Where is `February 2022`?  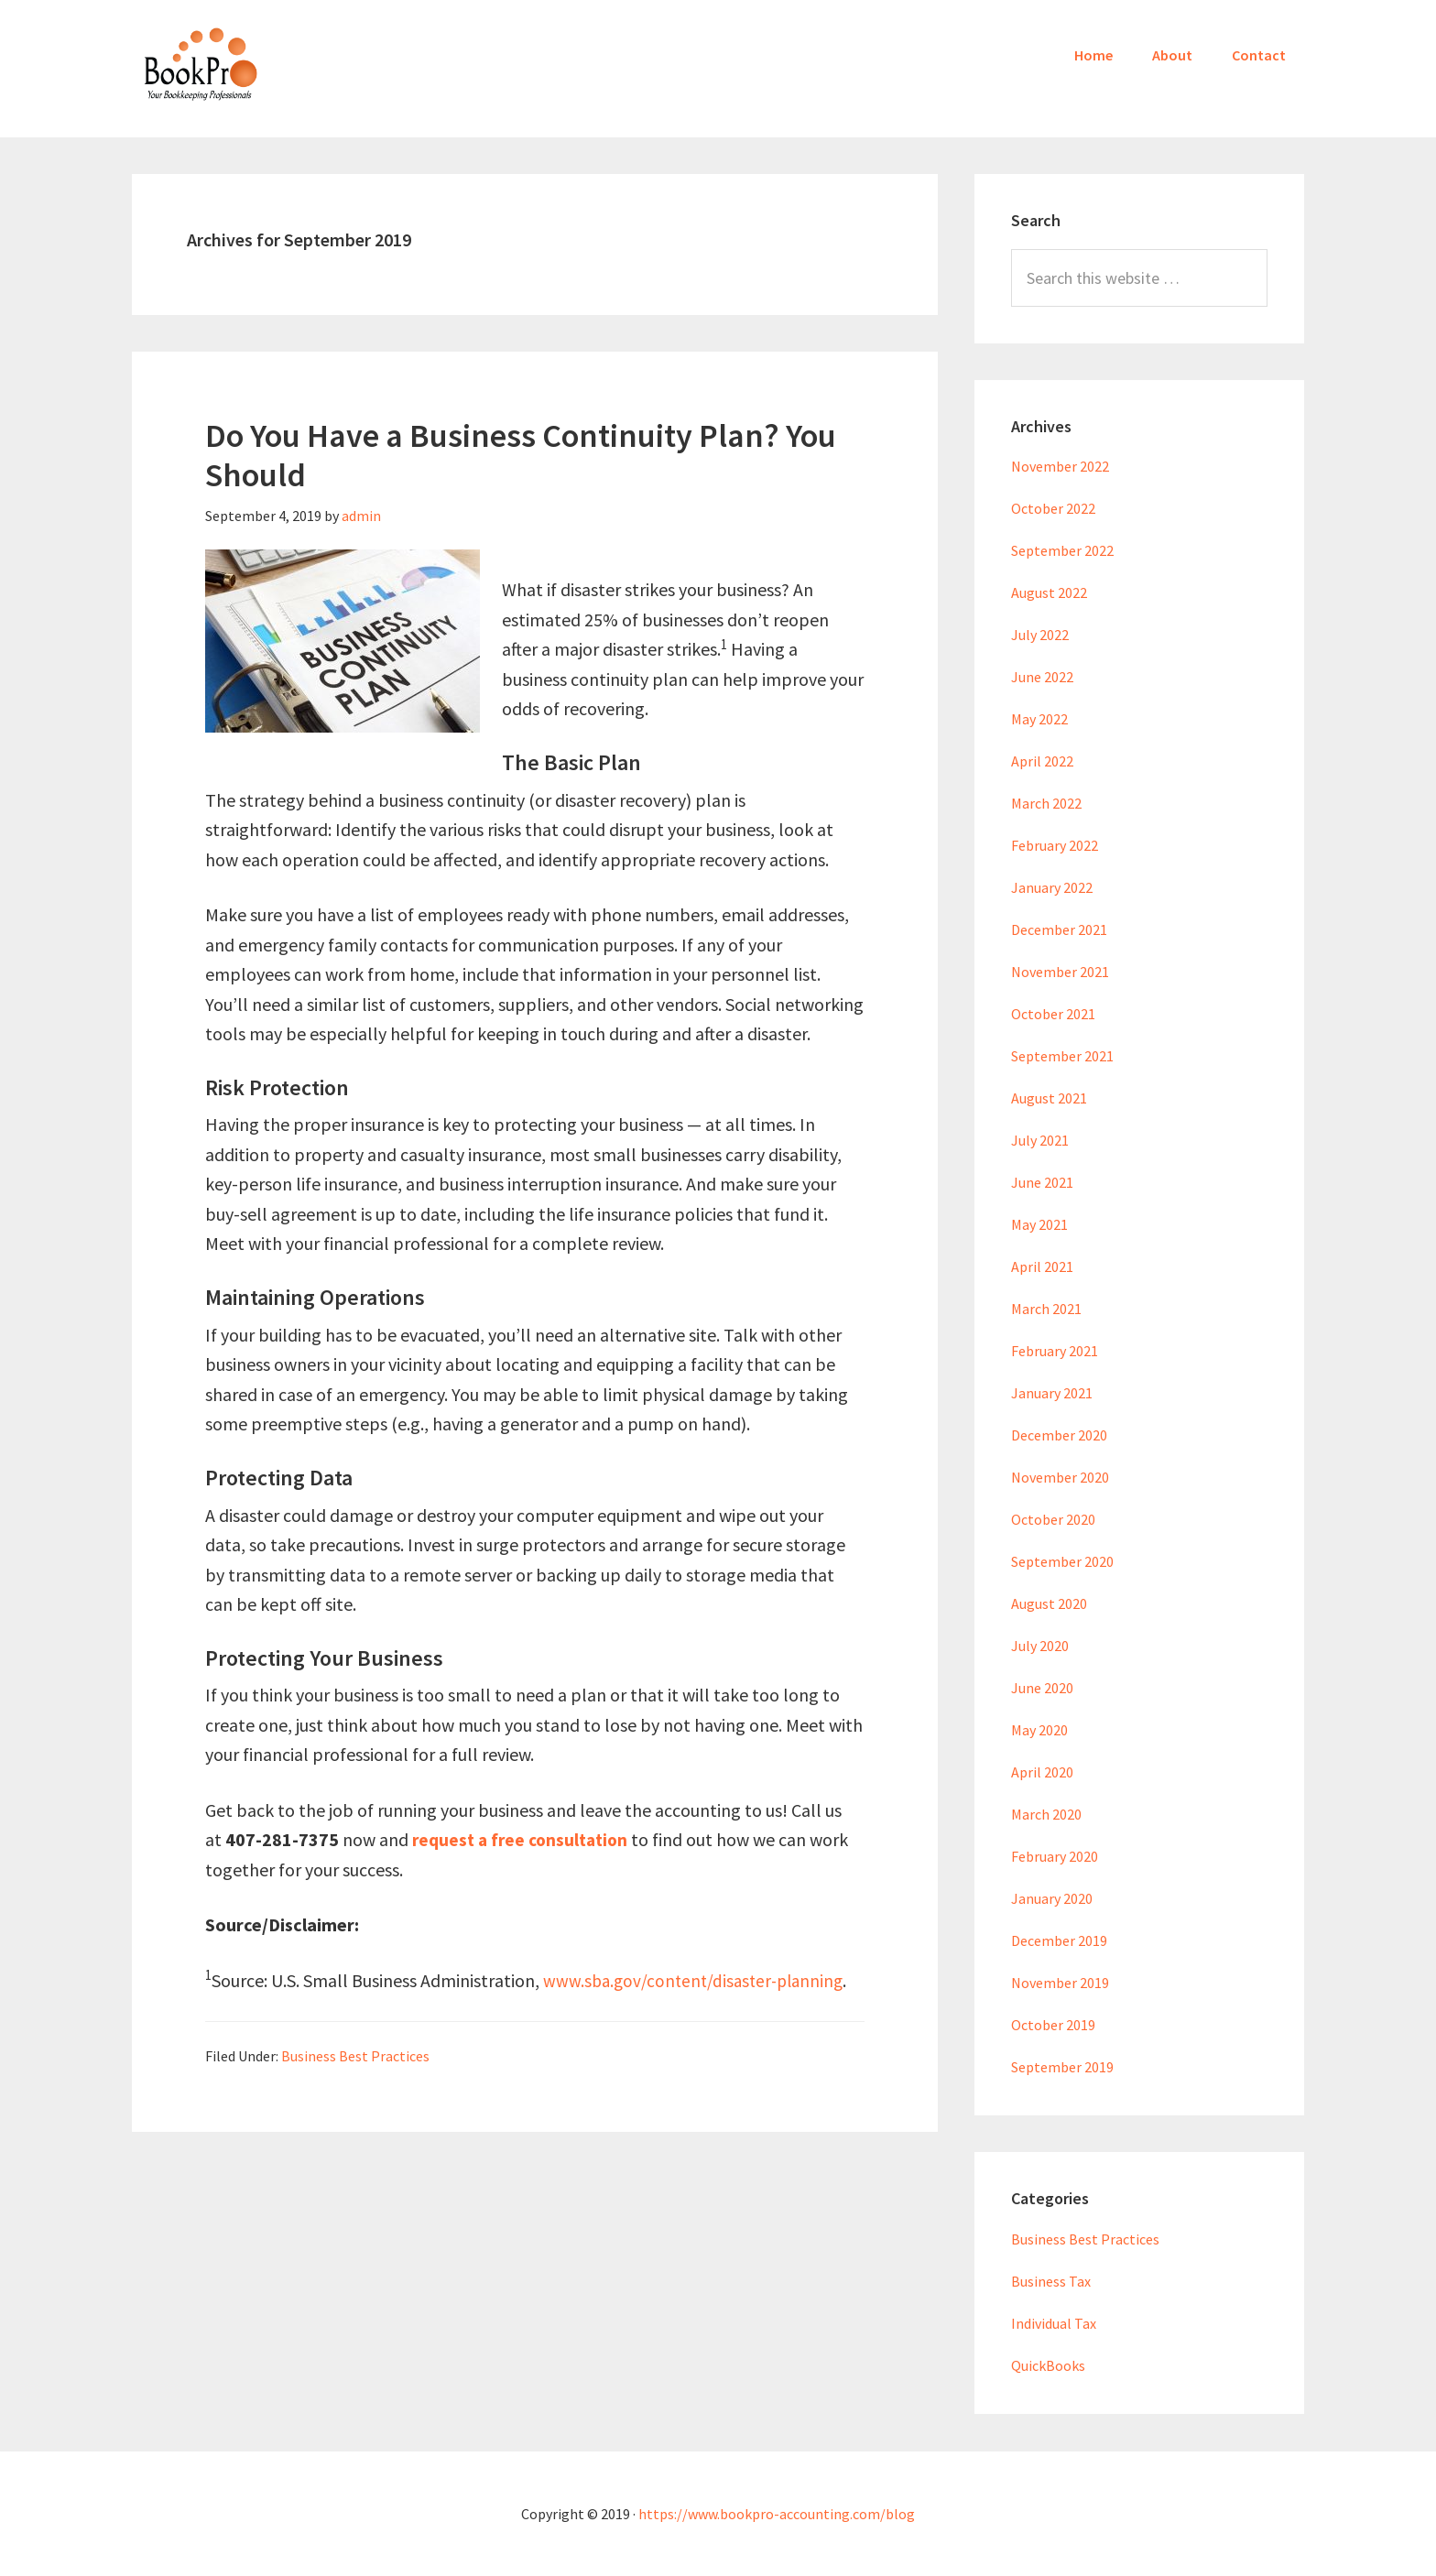 February 2022 is located at coordinates (1054, 845).